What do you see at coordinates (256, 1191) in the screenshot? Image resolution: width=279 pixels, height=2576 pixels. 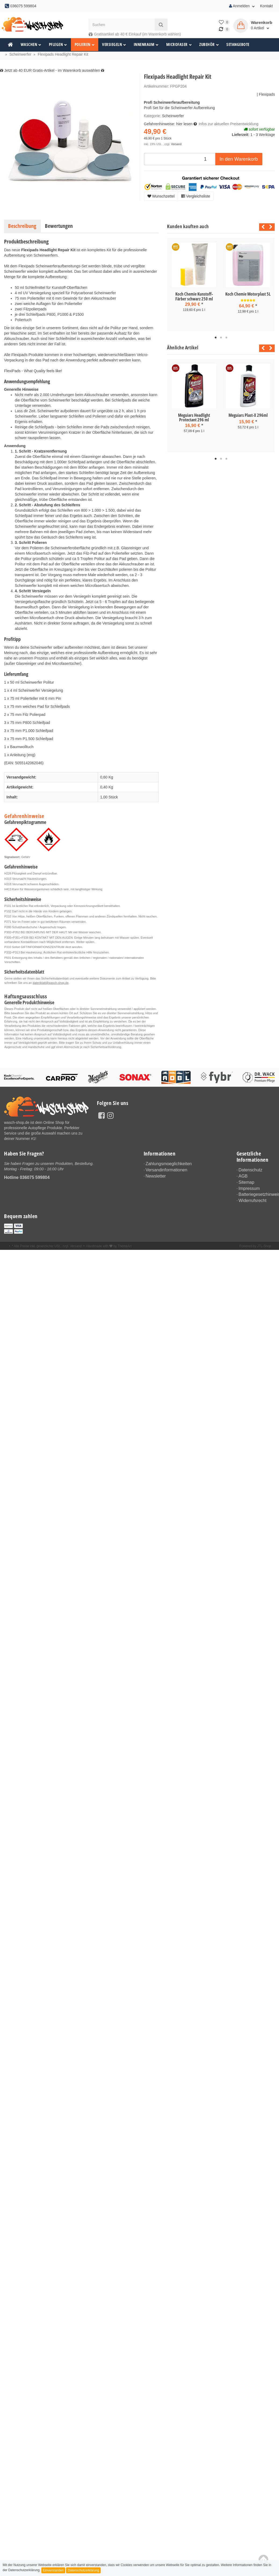 I see `Batteriegesetzhinweise` at bounding box center [256, 1191].